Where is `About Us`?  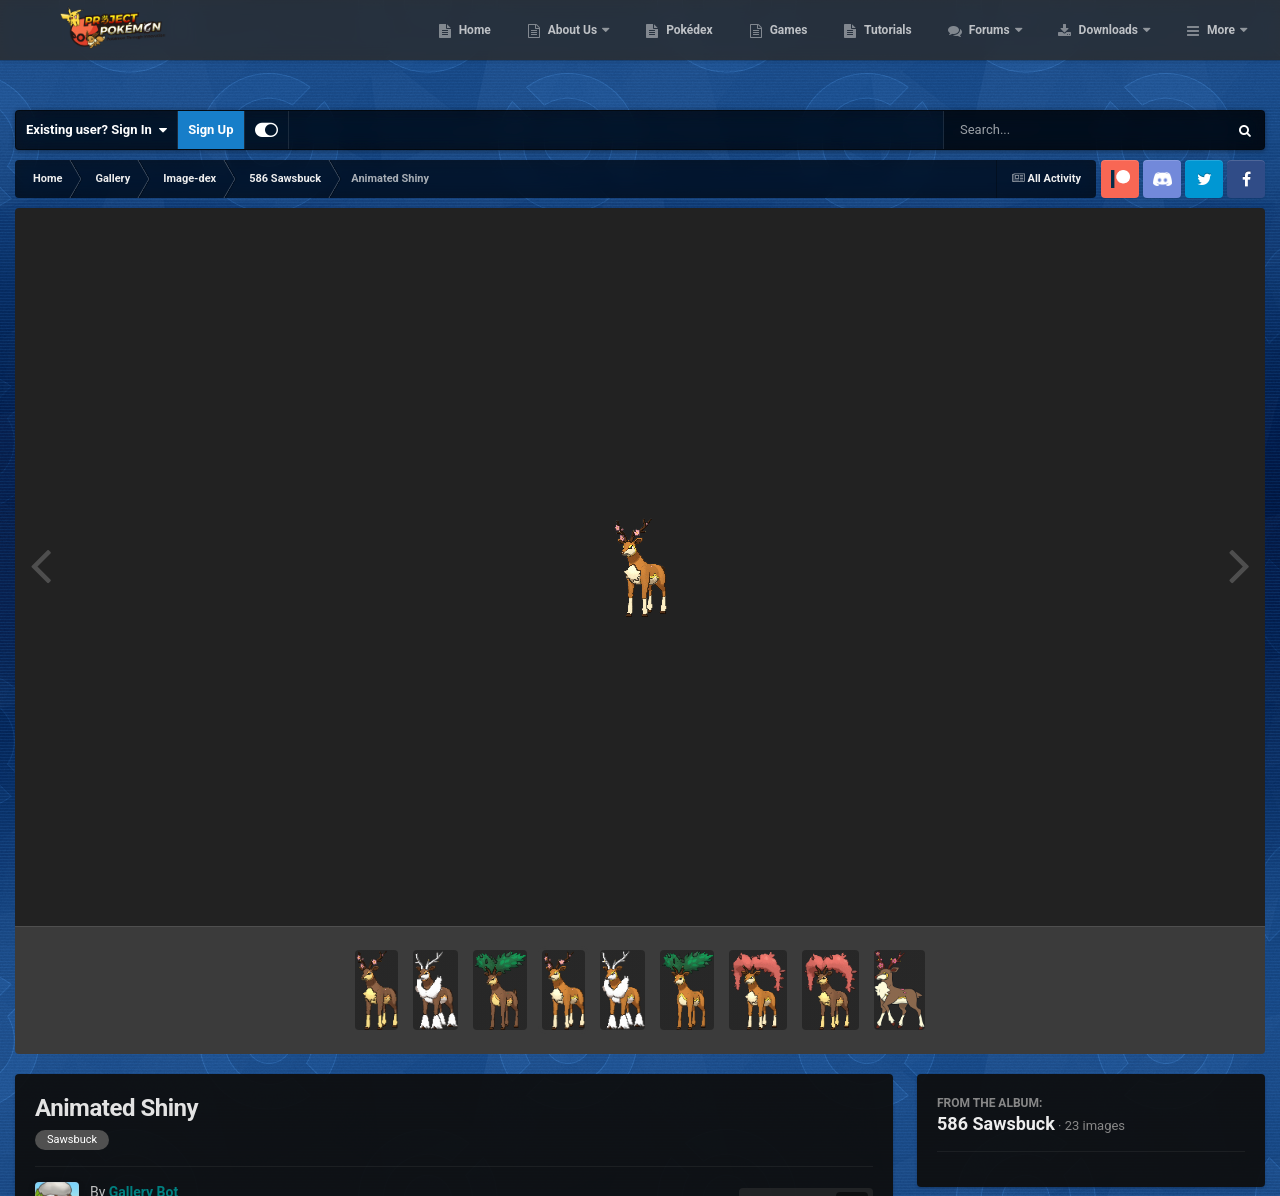
About Us is located at coordinates (700, 50).